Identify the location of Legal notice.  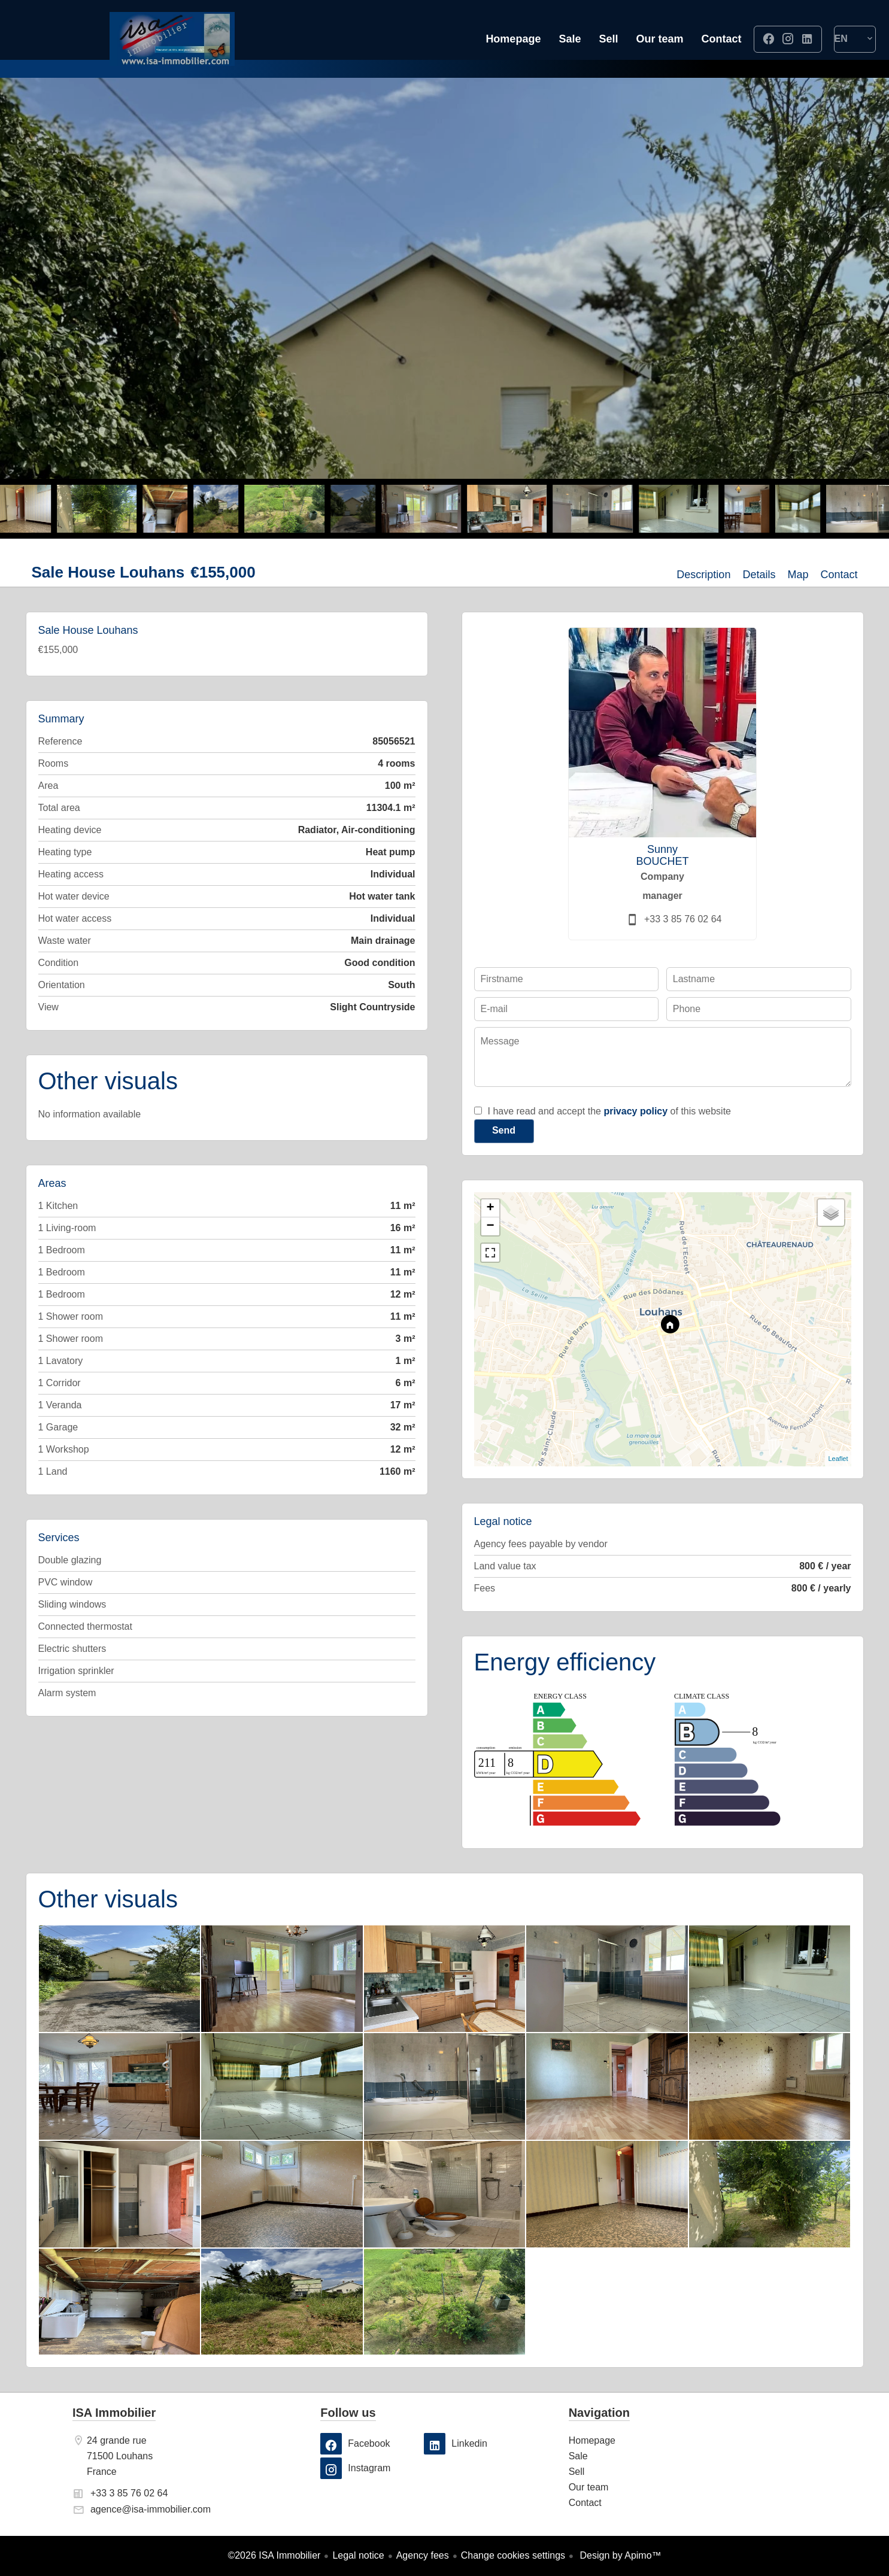
(358, 2555).